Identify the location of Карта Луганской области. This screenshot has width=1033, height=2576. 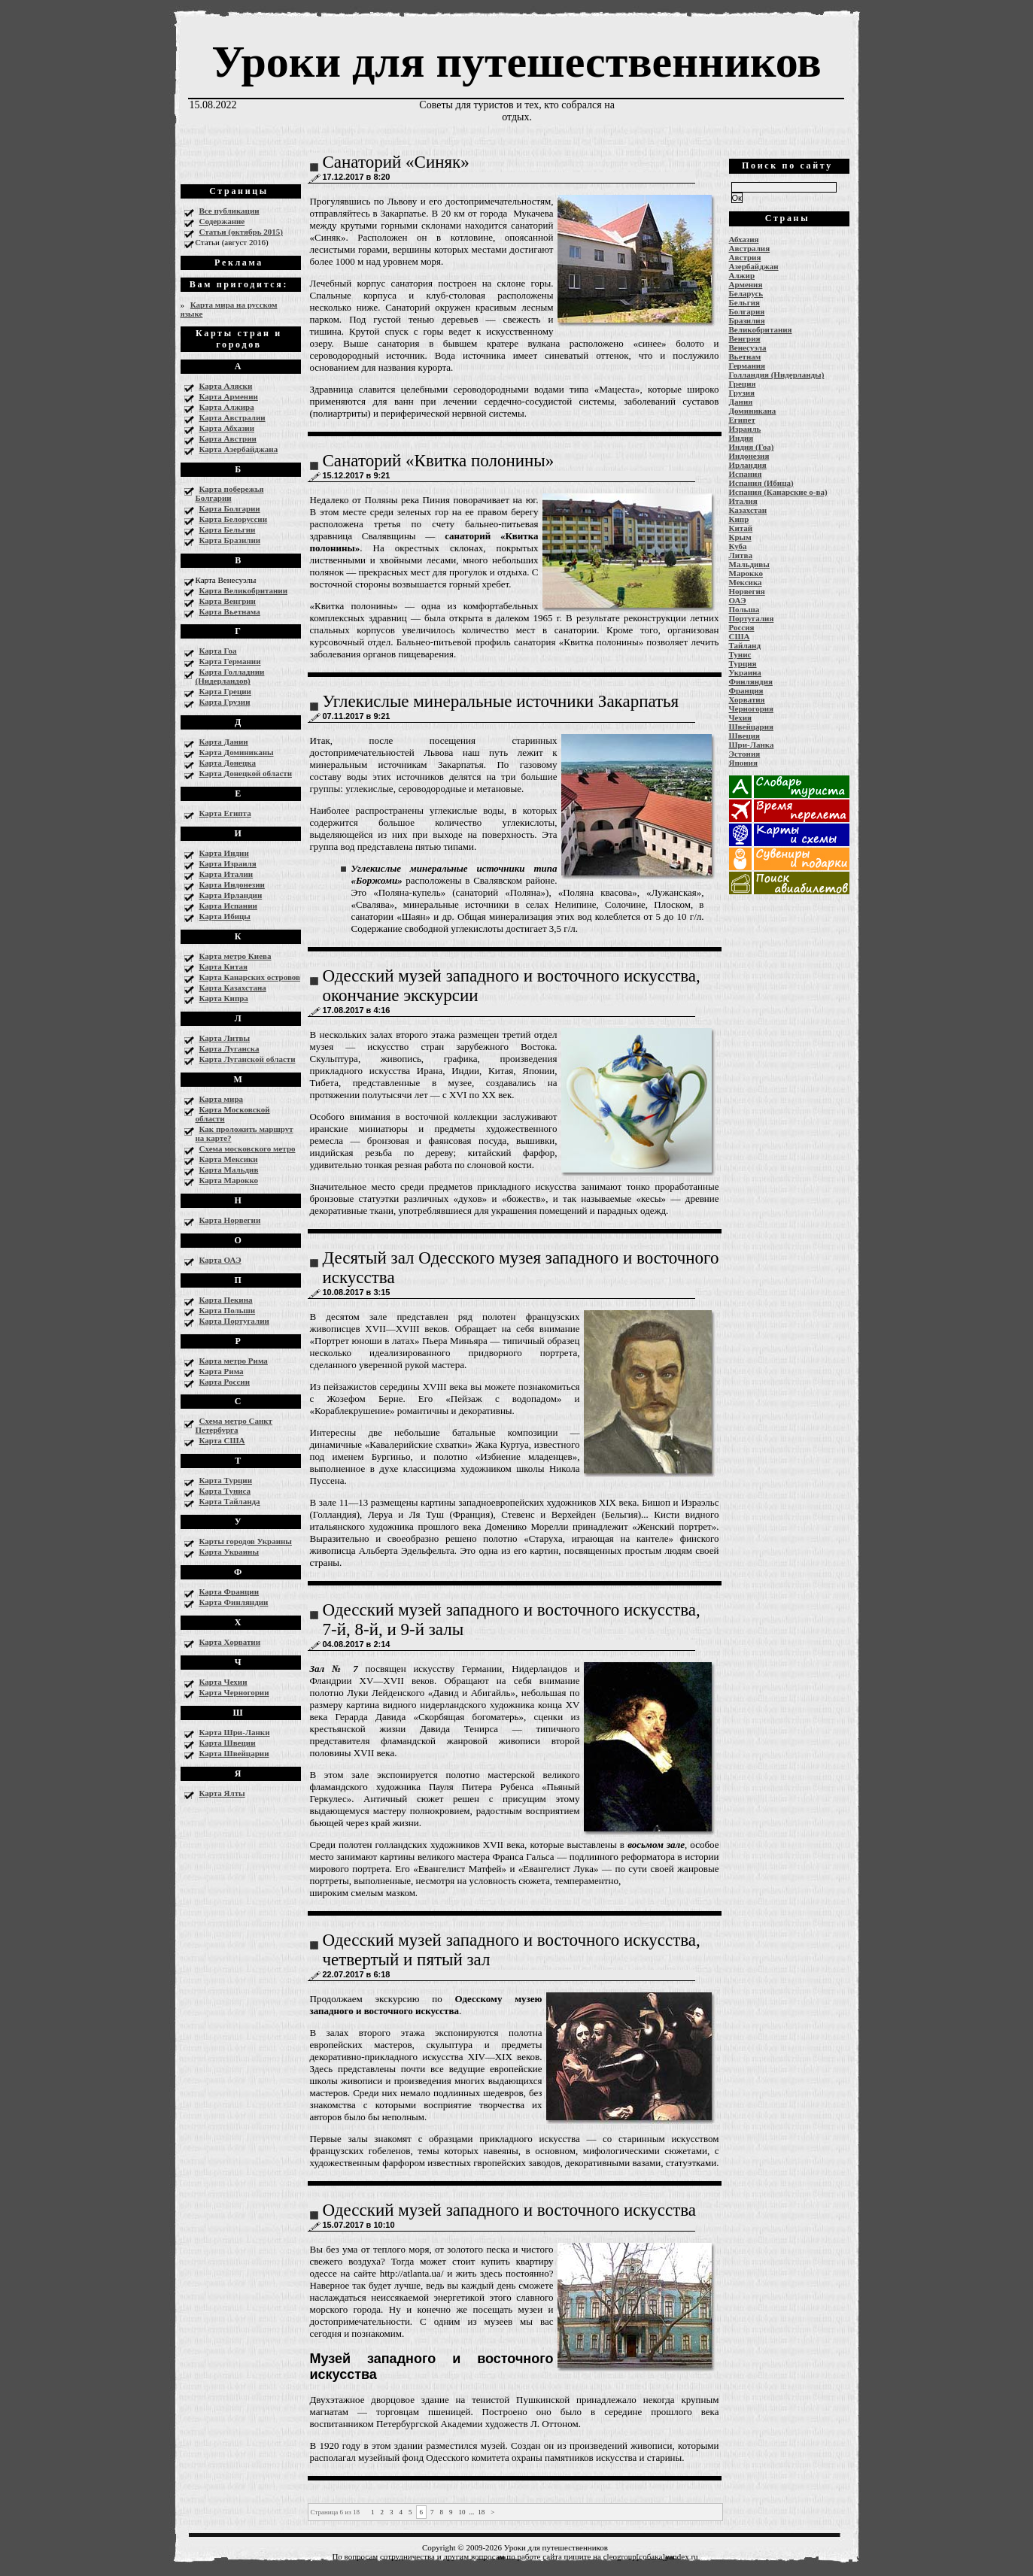
(247, 1058).